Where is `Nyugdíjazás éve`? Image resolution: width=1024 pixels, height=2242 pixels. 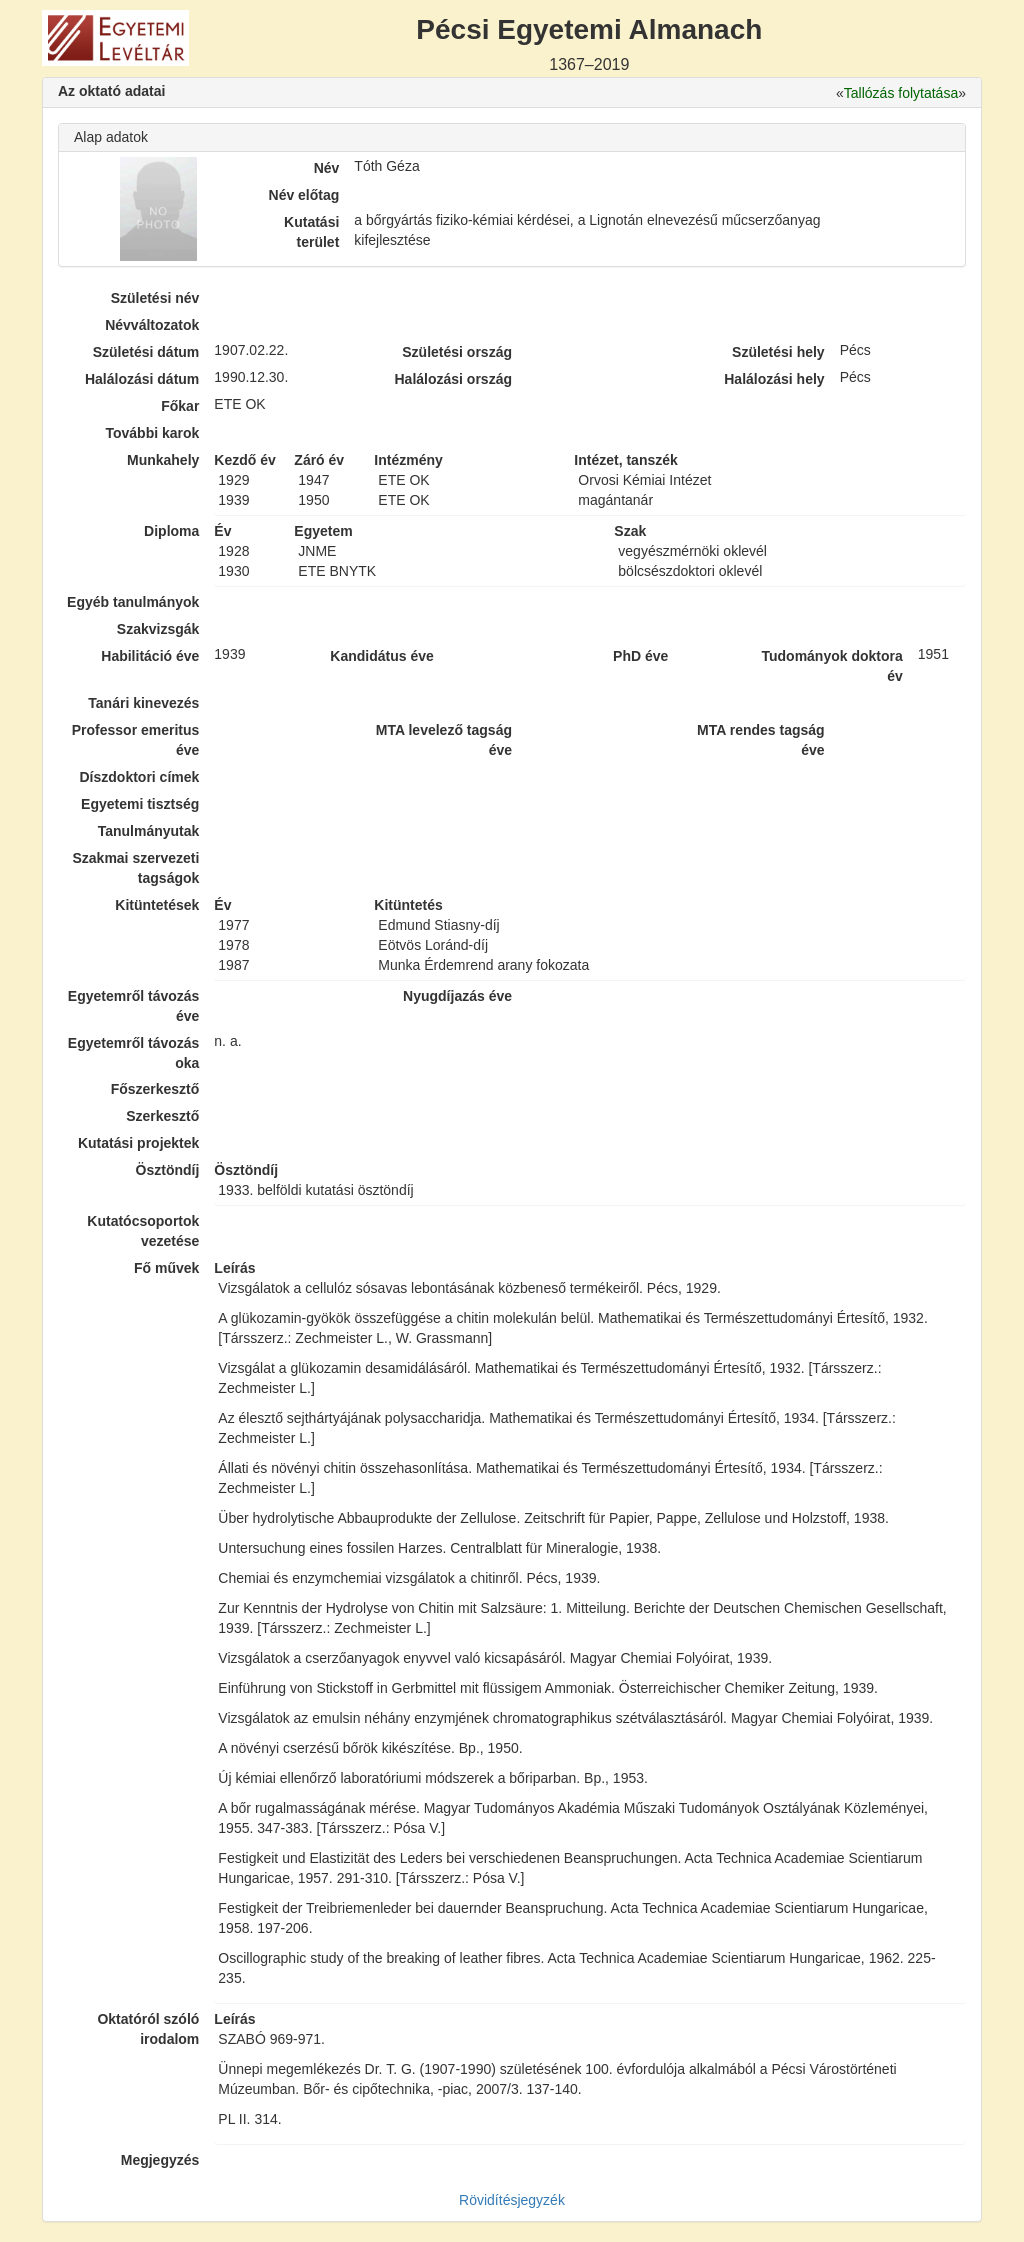 Nyugdíjazás éve is located at coordinates (457, 996).